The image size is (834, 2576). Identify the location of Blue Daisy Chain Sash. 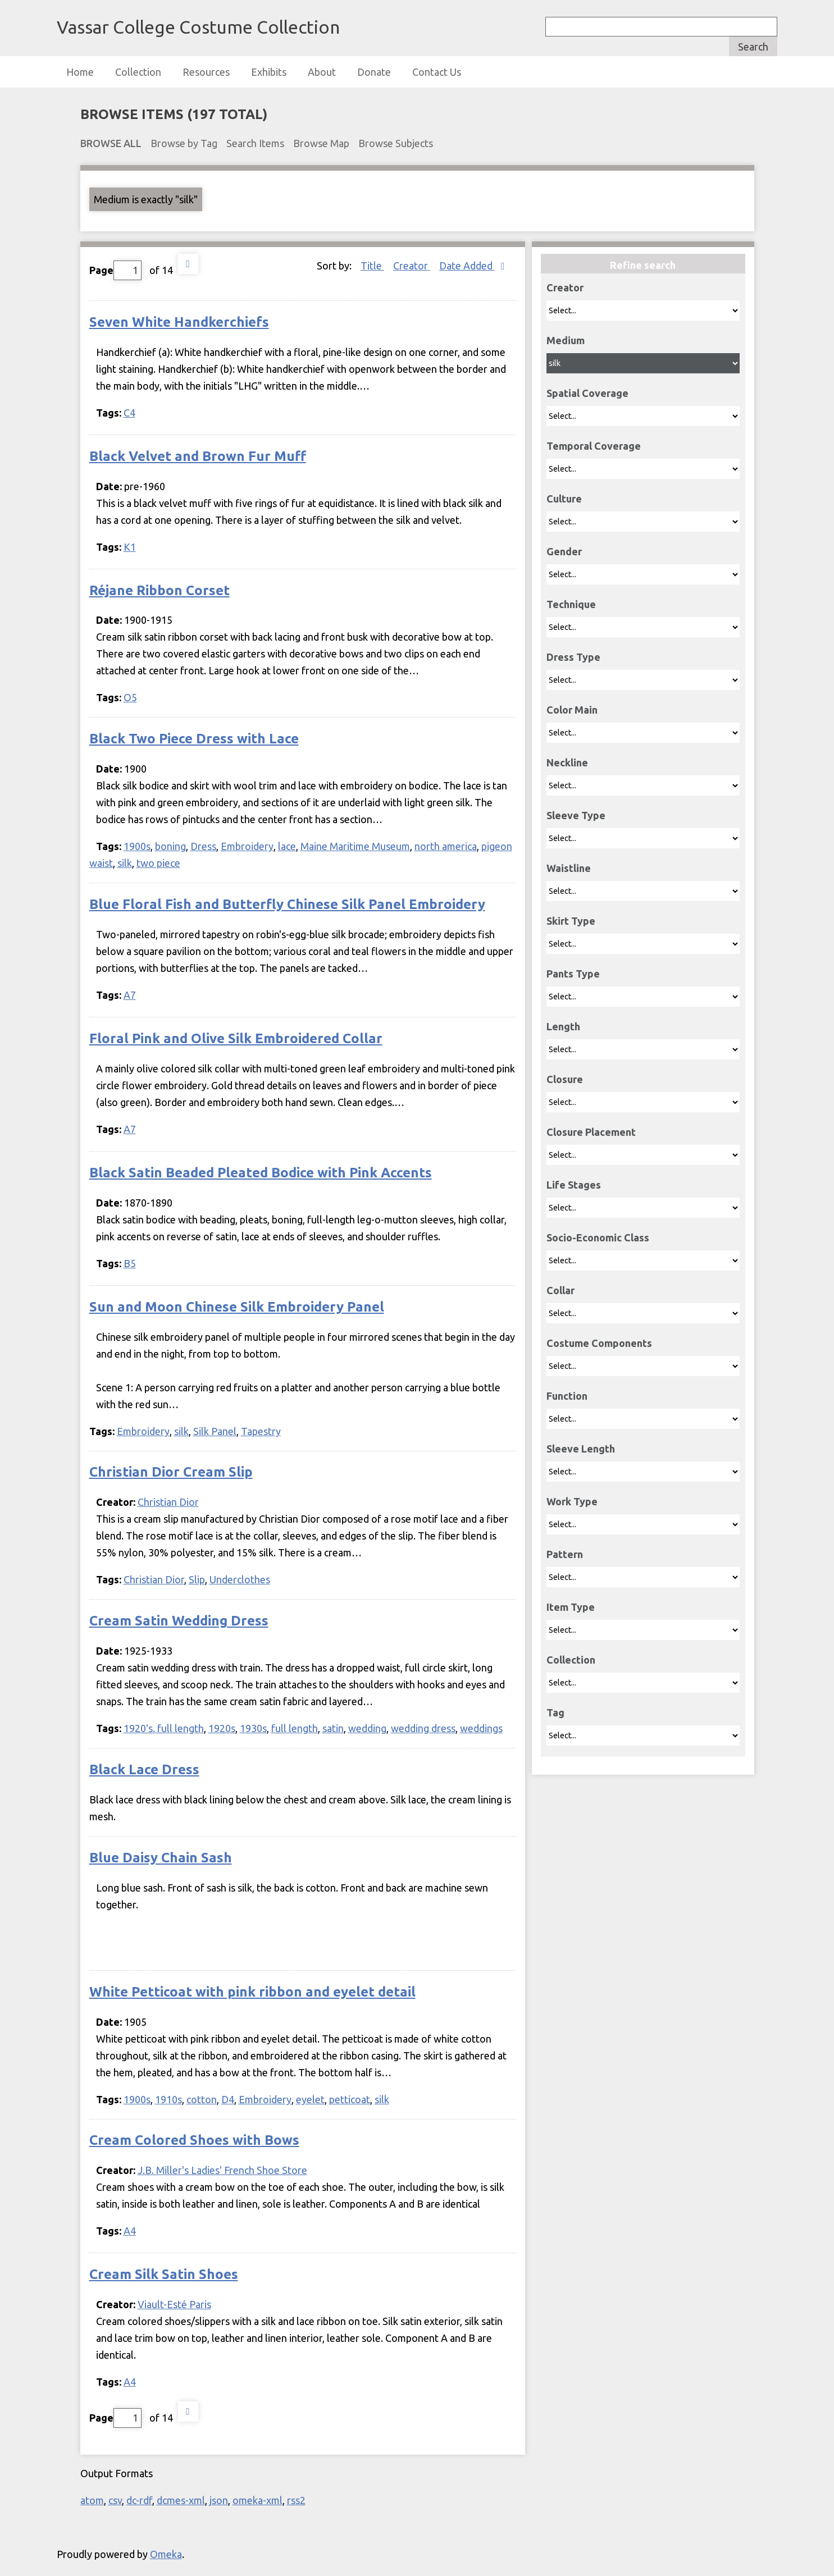
(160, 1857).